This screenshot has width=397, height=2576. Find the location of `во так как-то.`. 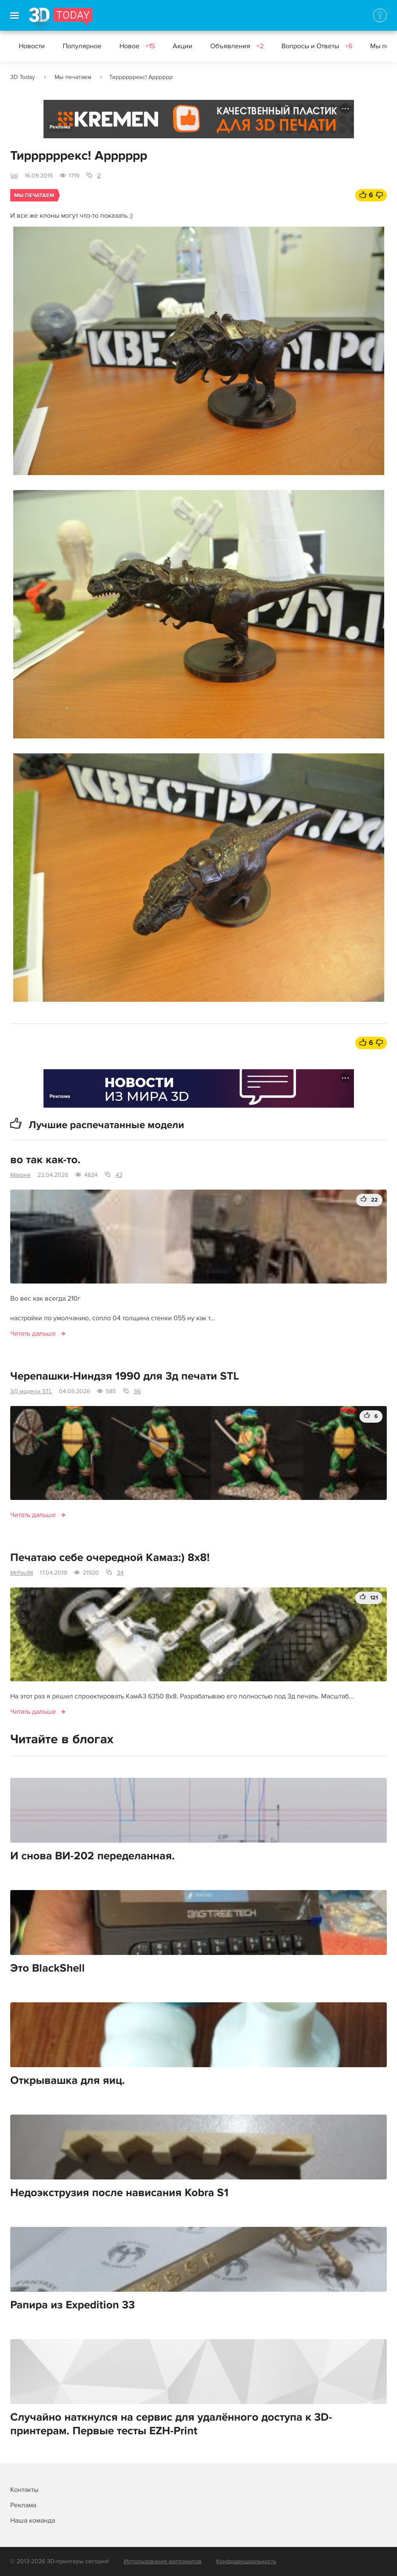

во так как-то. is located at coordinates (45, 1160).